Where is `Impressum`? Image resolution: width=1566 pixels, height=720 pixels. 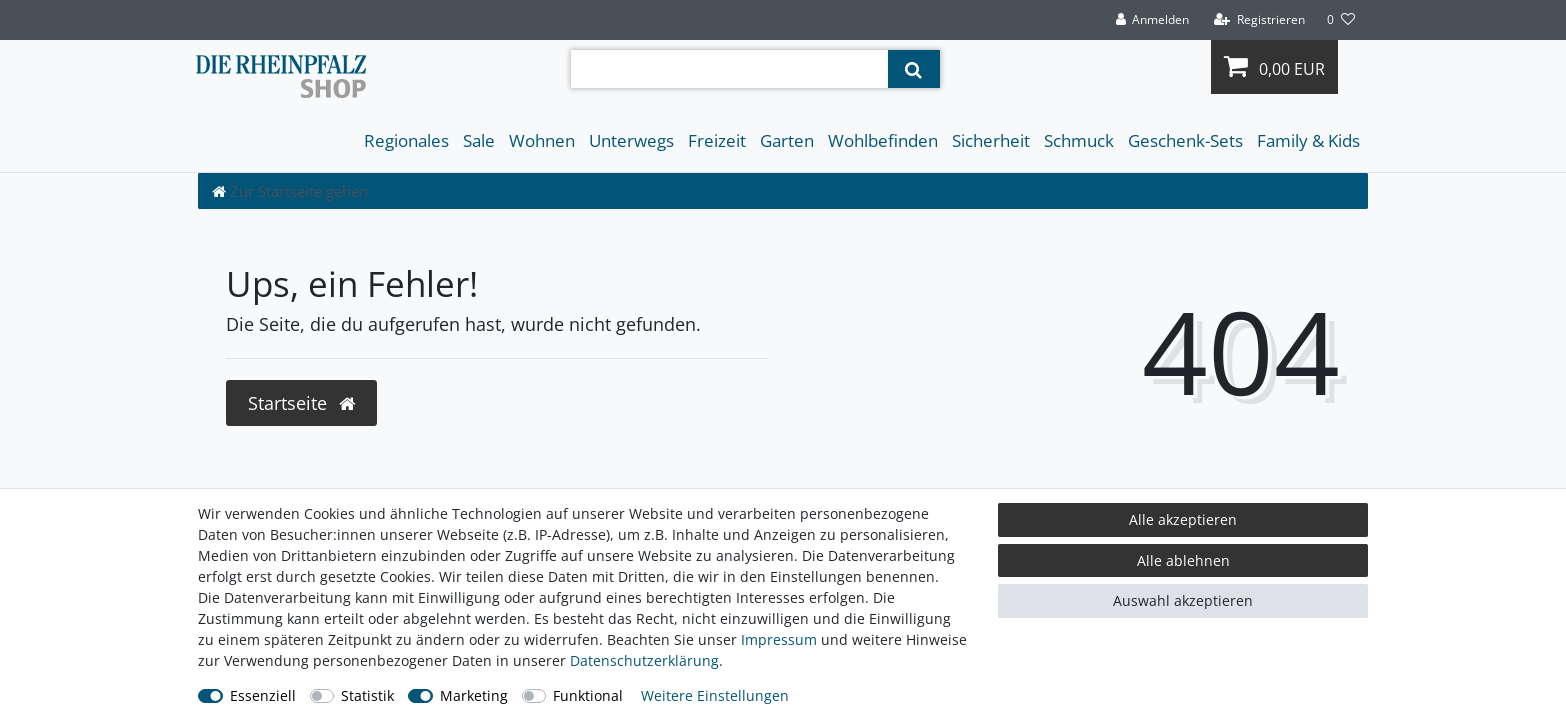
Impressum is located at coordinates (779, 639).